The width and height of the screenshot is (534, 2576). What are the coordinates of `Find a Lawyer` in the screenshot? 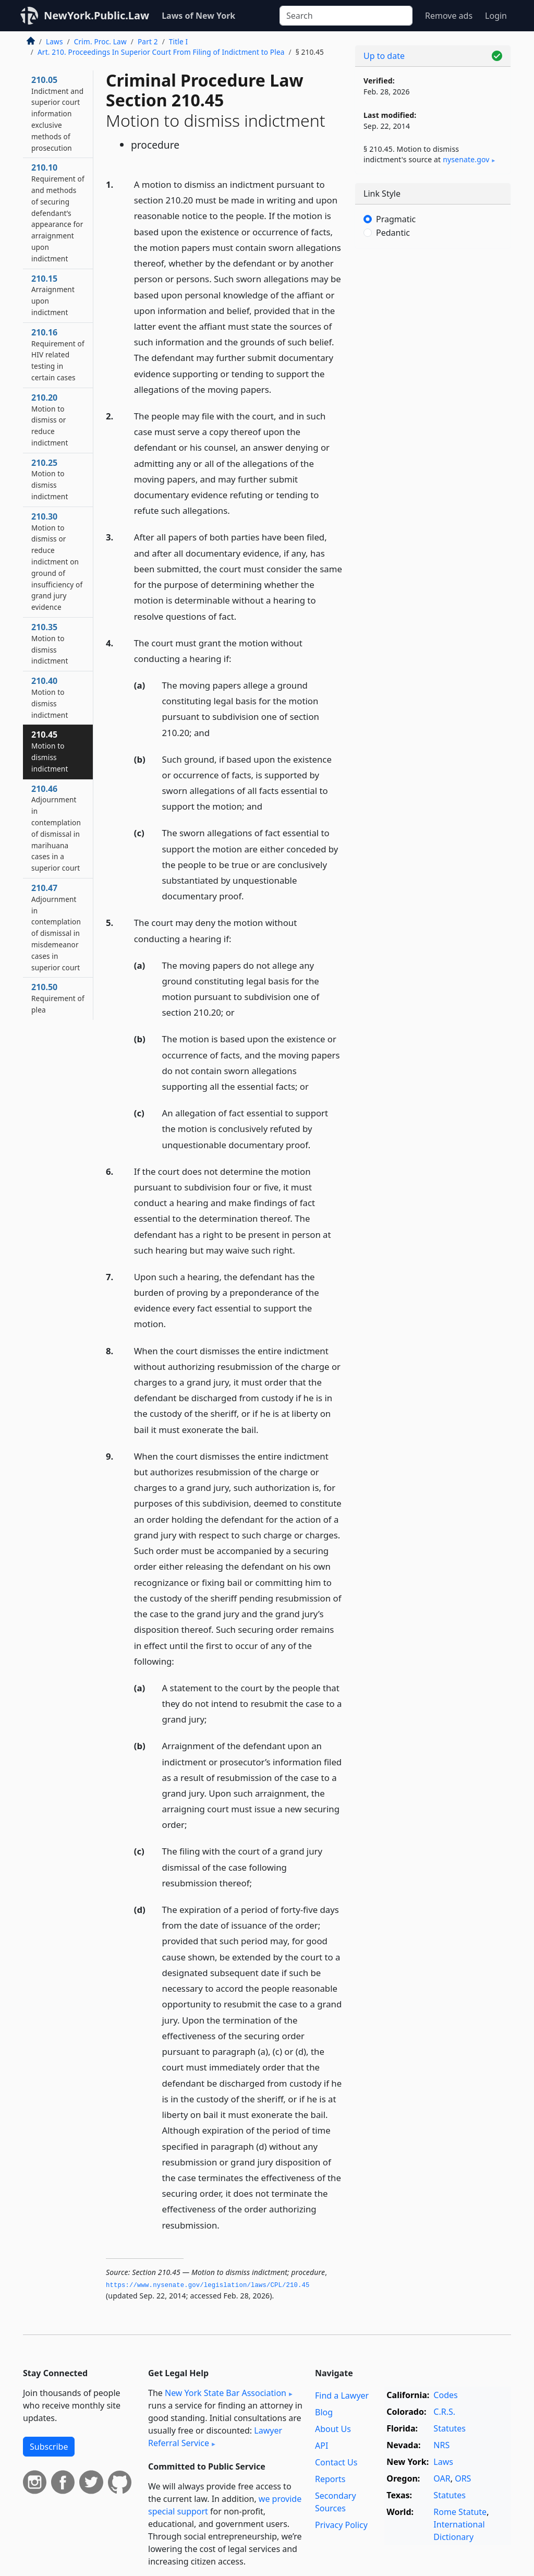 It's located at (342, 2395).